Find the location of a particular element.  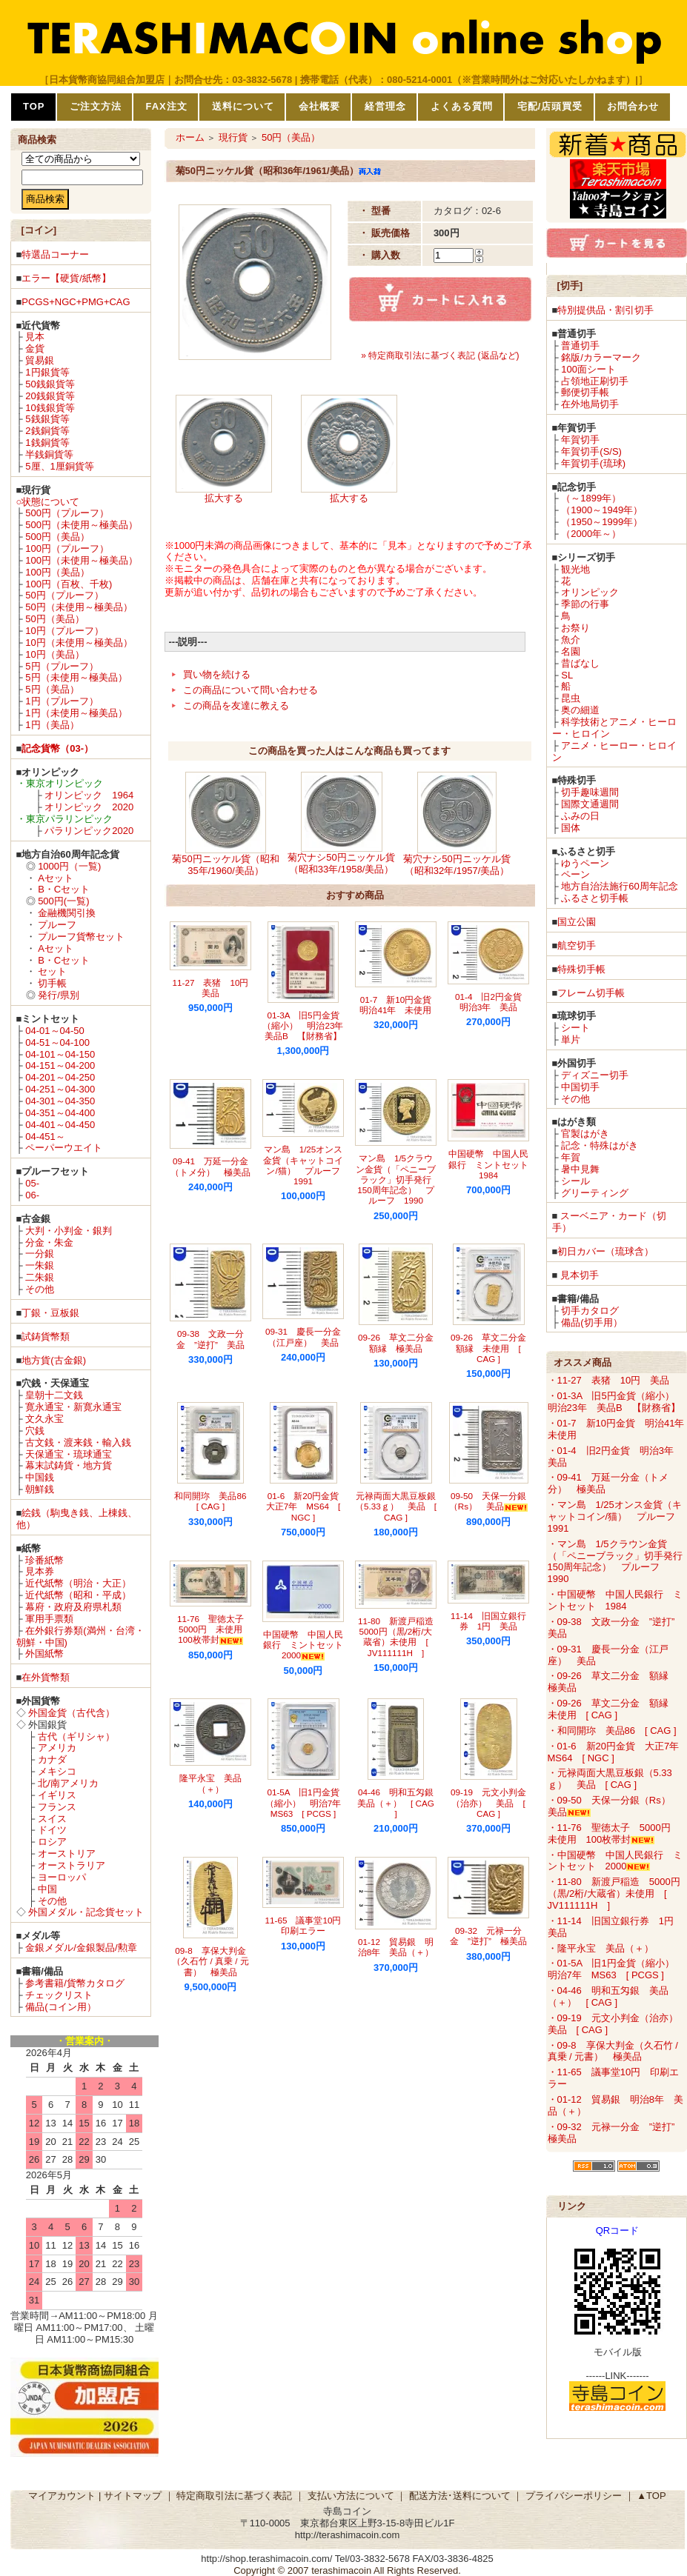

シート is located at coordinates (575, 1027).